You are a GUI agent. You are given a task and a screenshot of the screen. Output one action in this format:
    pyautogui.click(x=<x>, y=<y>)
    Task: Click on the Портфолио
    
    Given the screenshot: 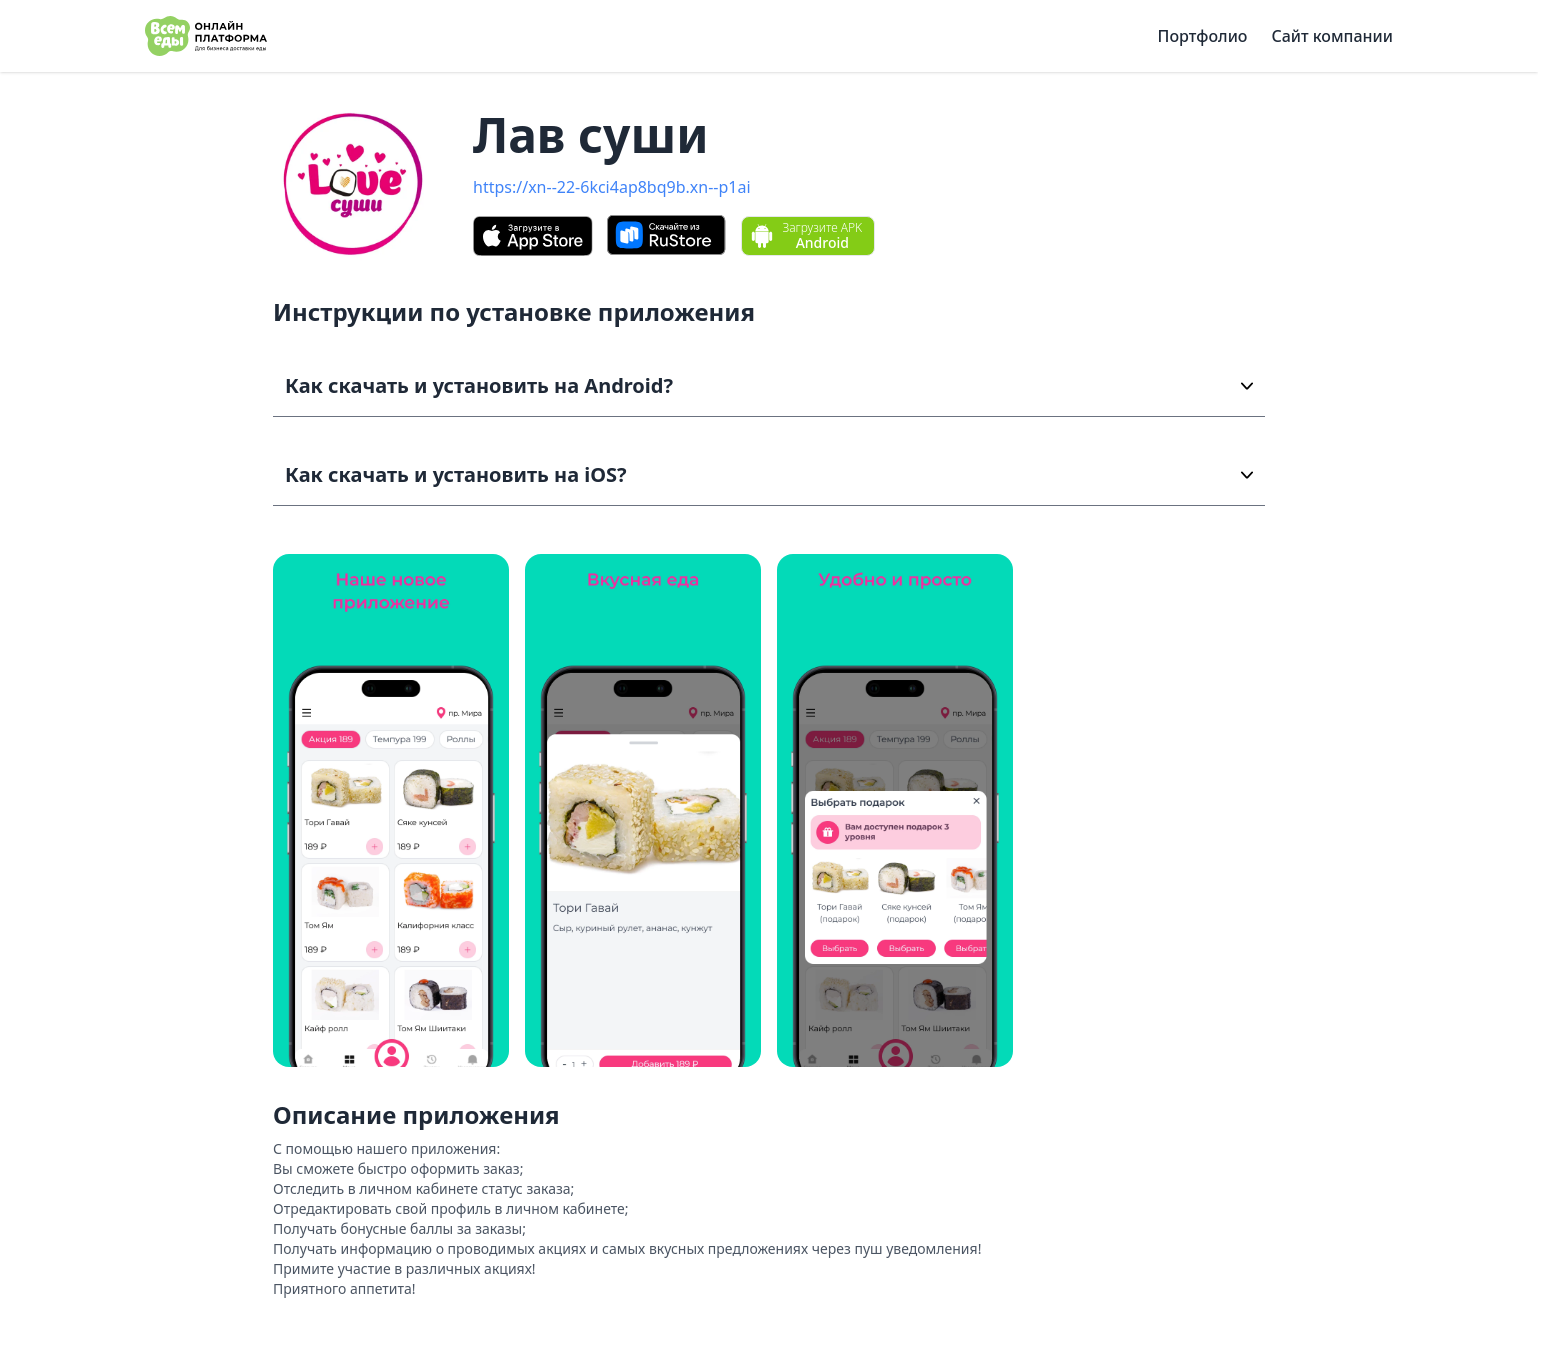 What is the action you would take?
    pyautogui.click(x=1203, y=36)
    